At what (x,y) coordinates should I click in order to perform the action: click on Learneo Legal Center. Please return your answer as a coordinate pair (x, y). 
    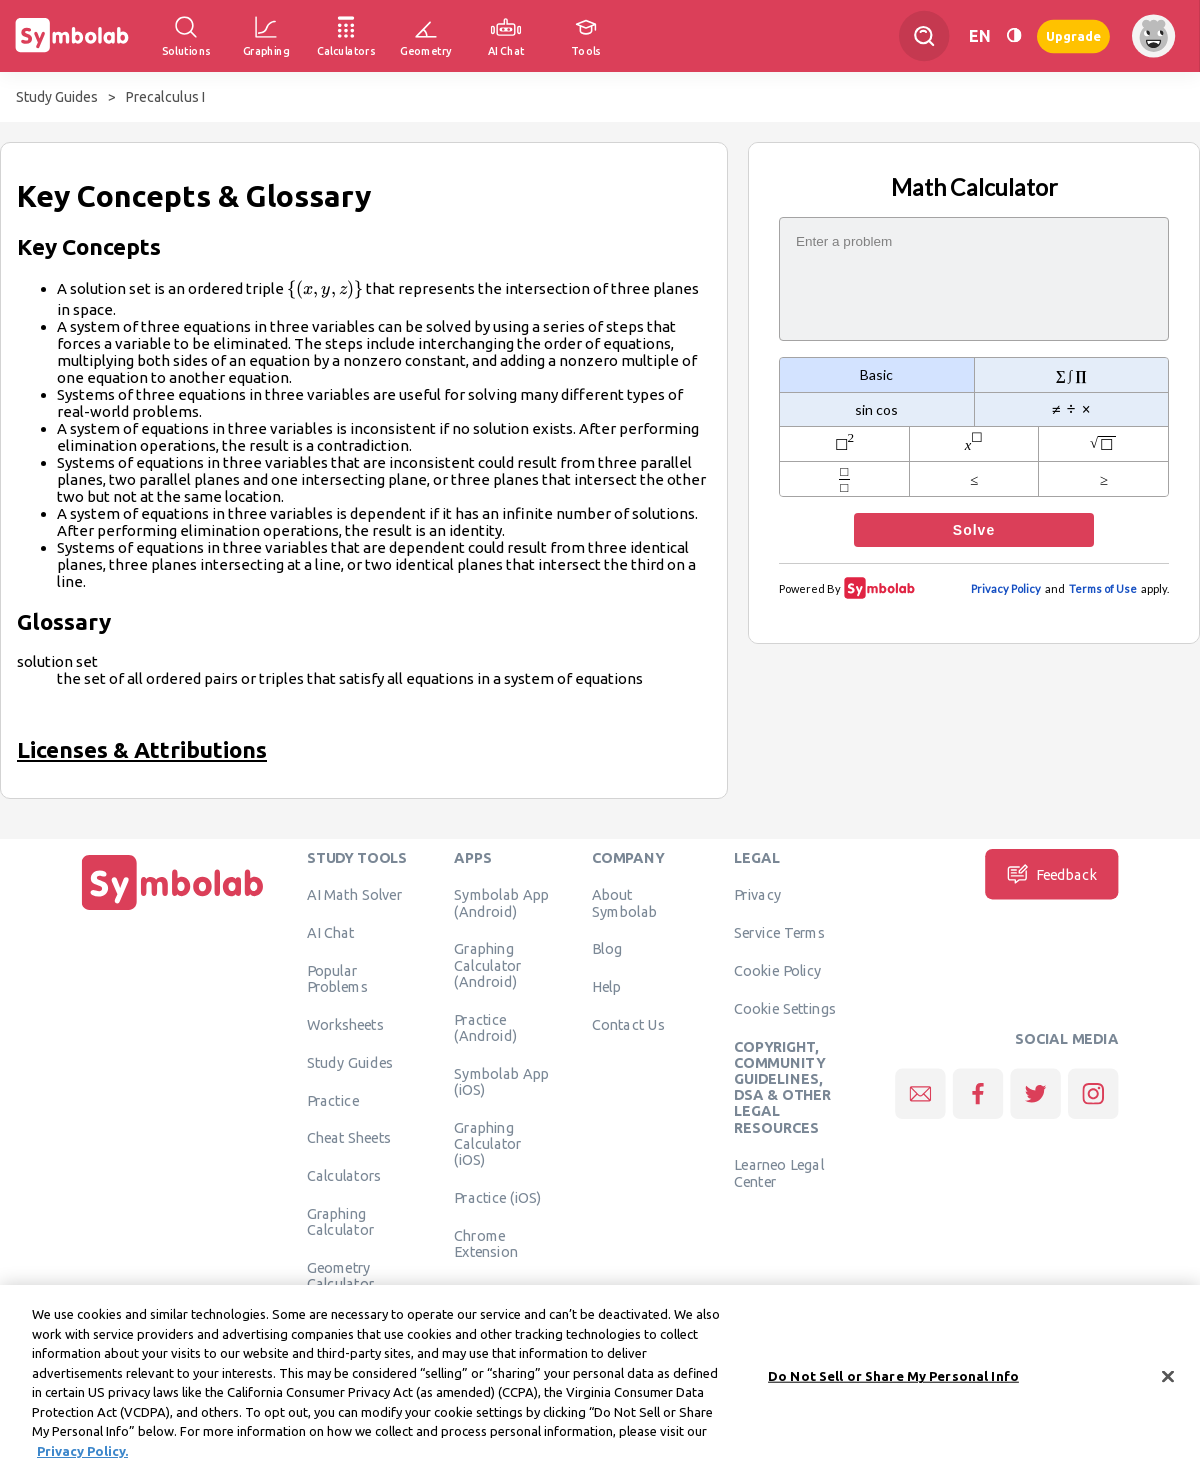
    Looking at the image, I should click on (779, 1173).